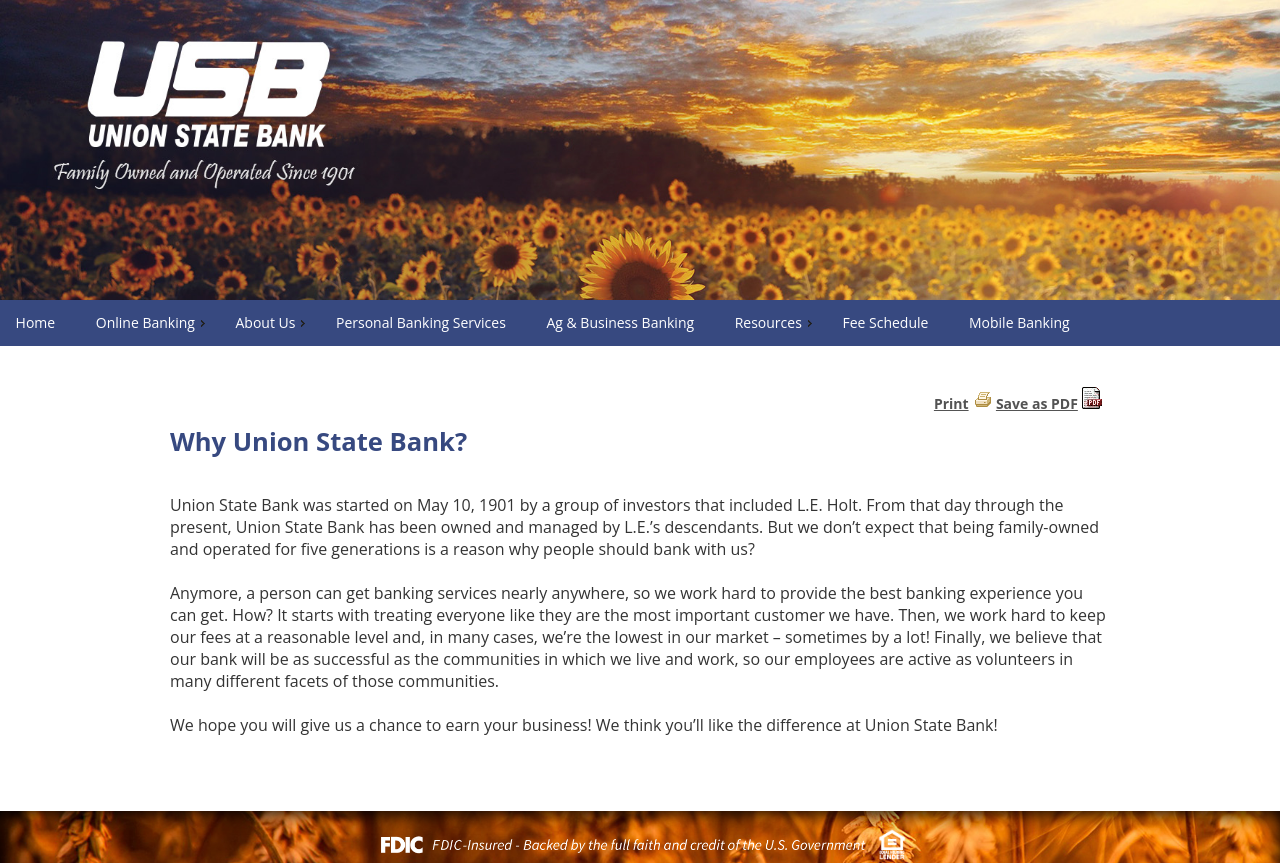 This screenshot has width=1280, height=863. What do you see at coordinates (421, 322) in the screenshot?
I see `Personal Banking Services [menuitem]` at bounding box center [421, 322].